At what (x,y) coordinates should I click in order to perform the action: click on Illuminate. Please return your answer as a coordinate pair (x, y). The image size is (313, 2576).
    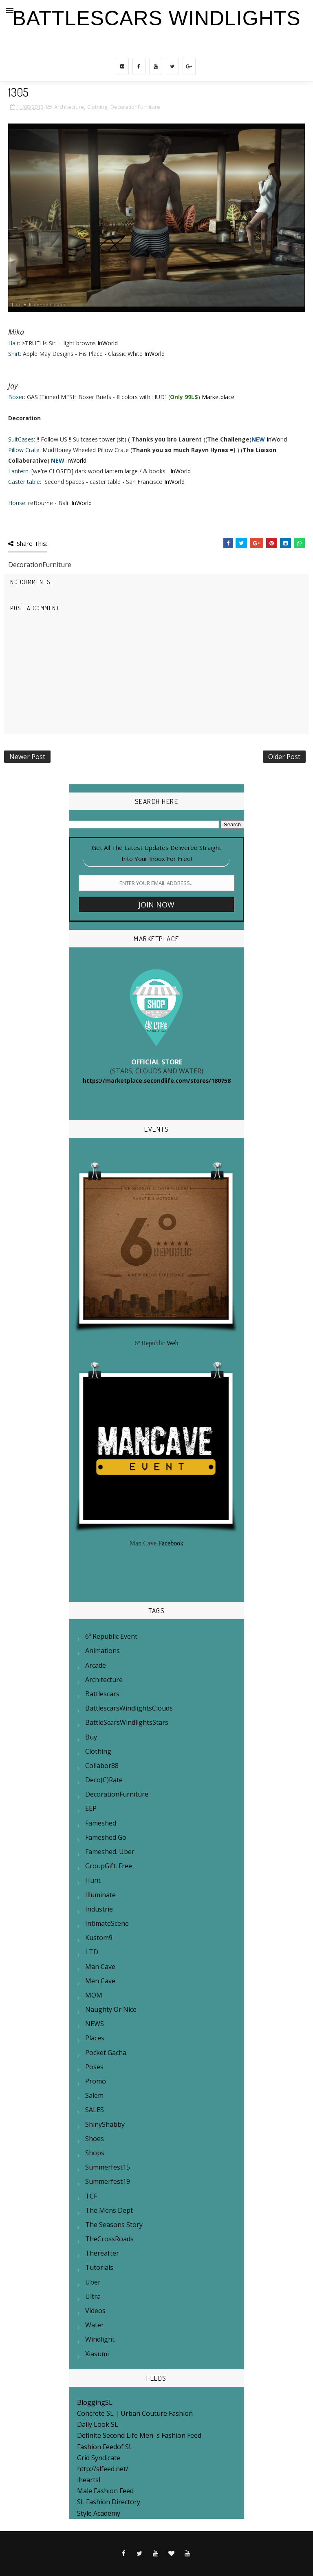
    Looking at the image, I should click on (100, 1894).